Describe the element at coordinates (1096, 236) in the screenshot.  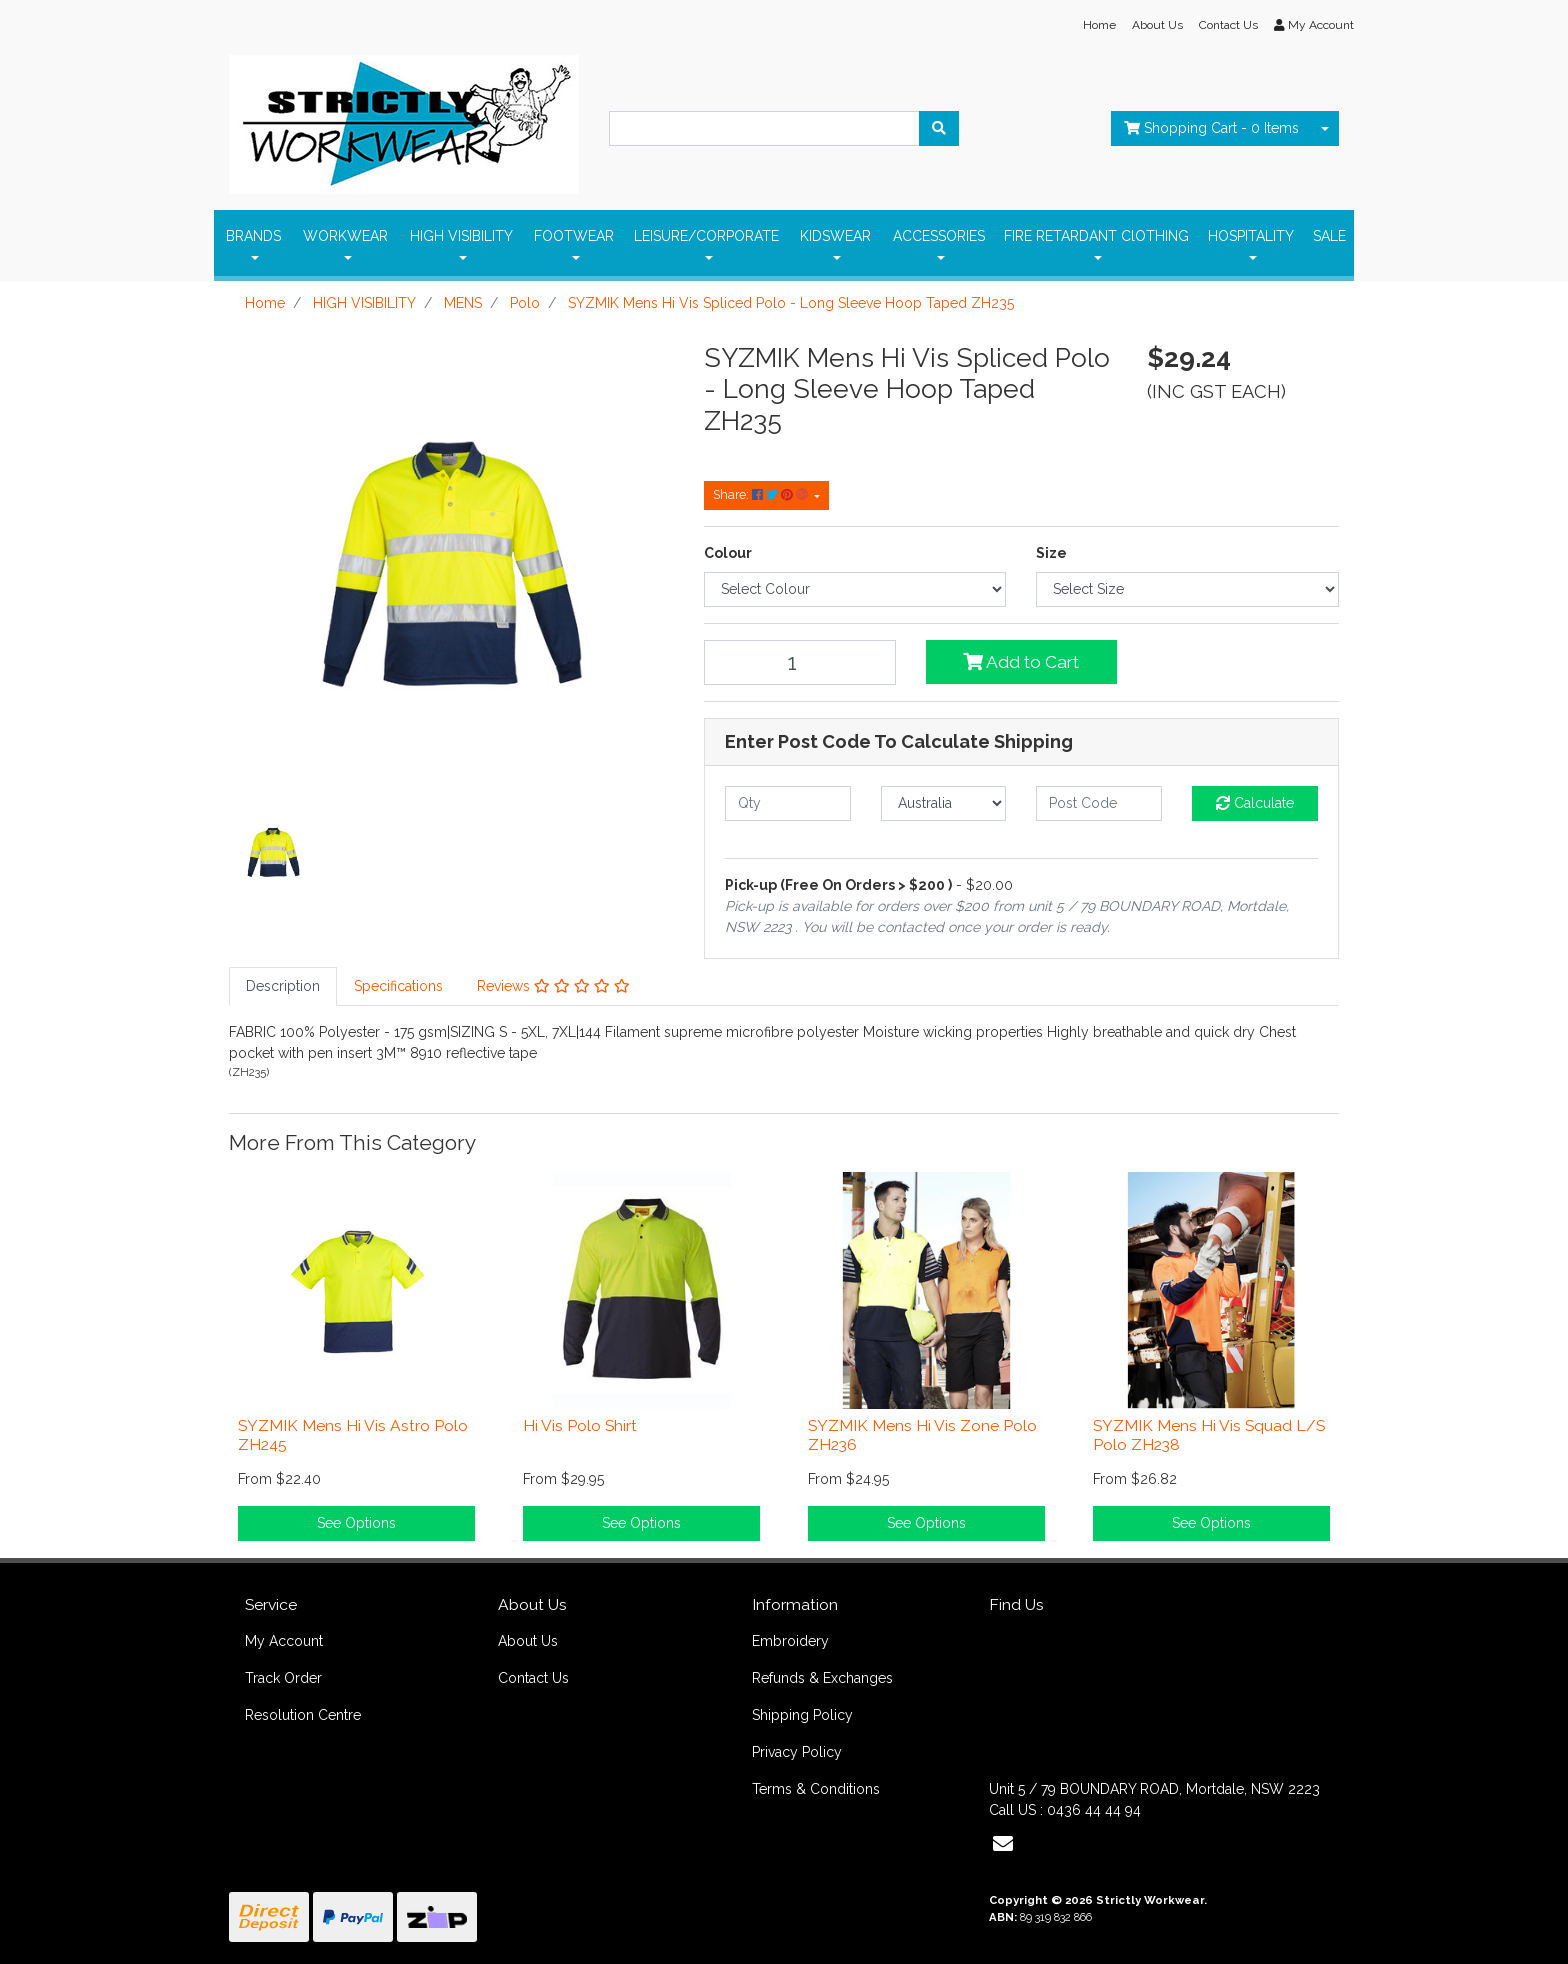
I see `FIRE RETARDANT ClOTHING` at that location.